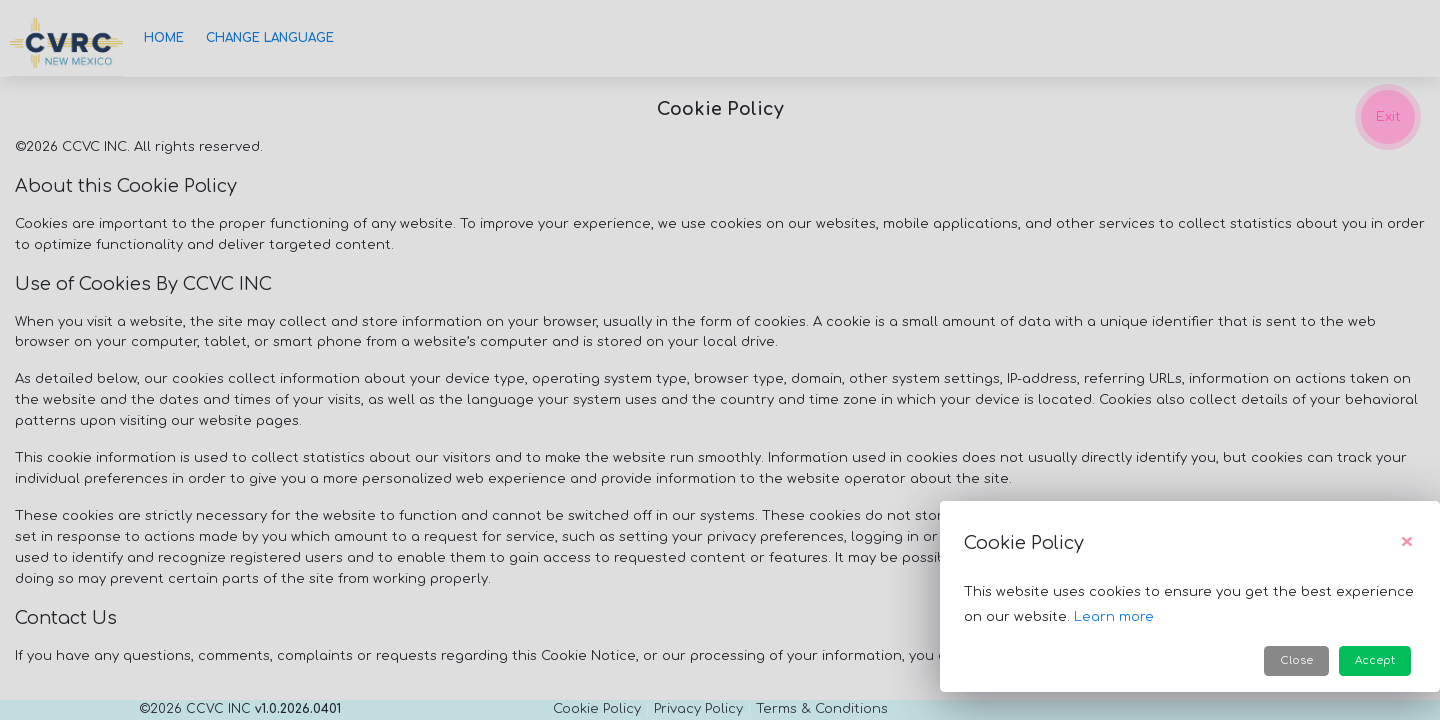 This screenshot has width=1440, height=720. Describe the element at coordinates (1296, 660) in the screenshot. I see `Close` at that location.